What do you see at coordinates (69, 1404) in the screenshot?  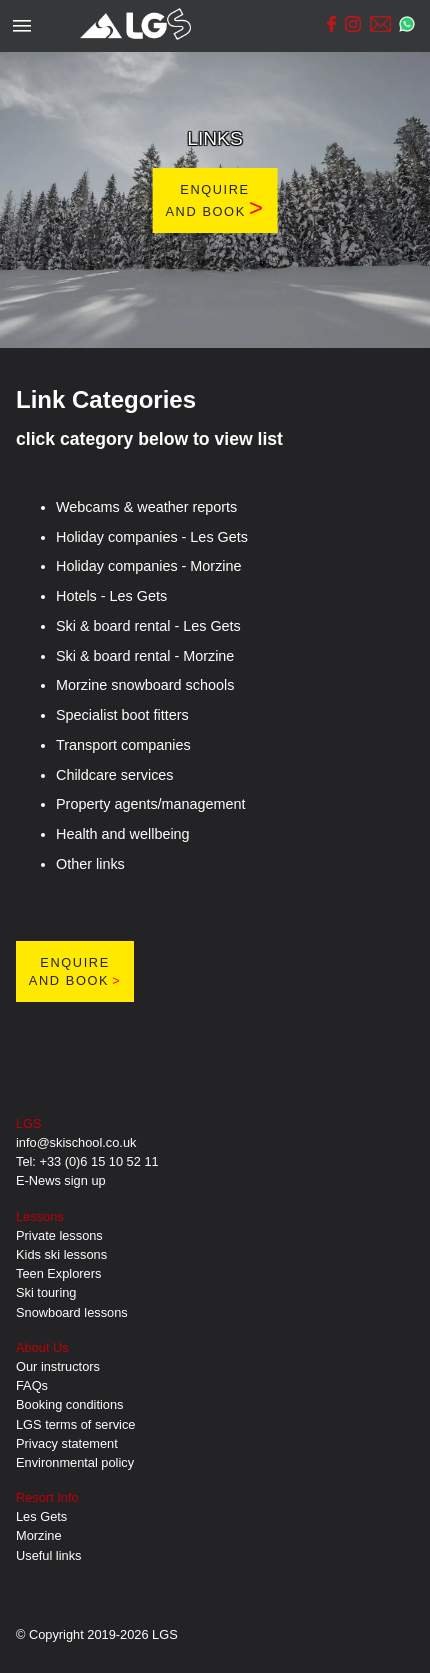 I see `Booking conditions` at bounding box center [69, 1404].